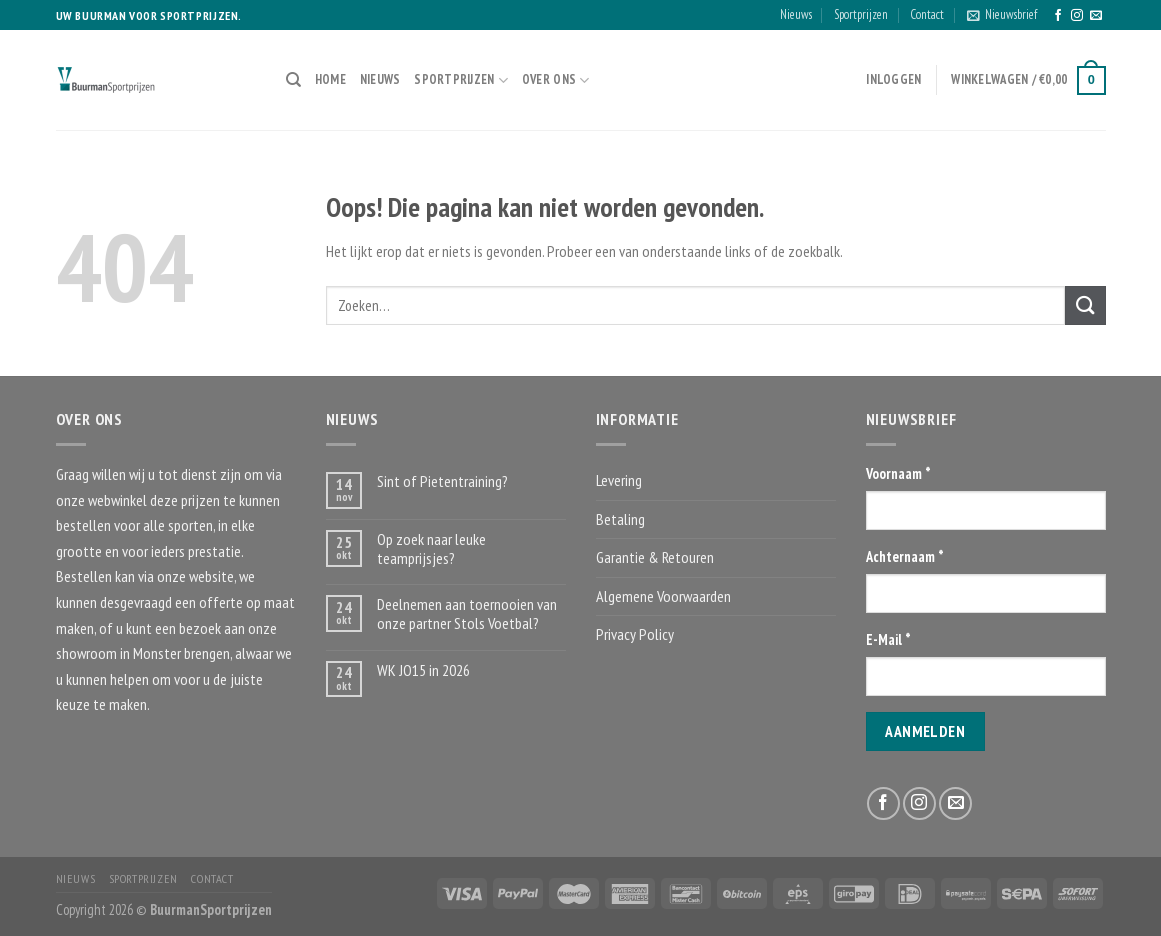  What do you see at coordinates (467, 614) in the screenshot?
I see `Deelnemen aan toernooien van onze partner Stols Voetbal?` at bounding box center [467, 614].